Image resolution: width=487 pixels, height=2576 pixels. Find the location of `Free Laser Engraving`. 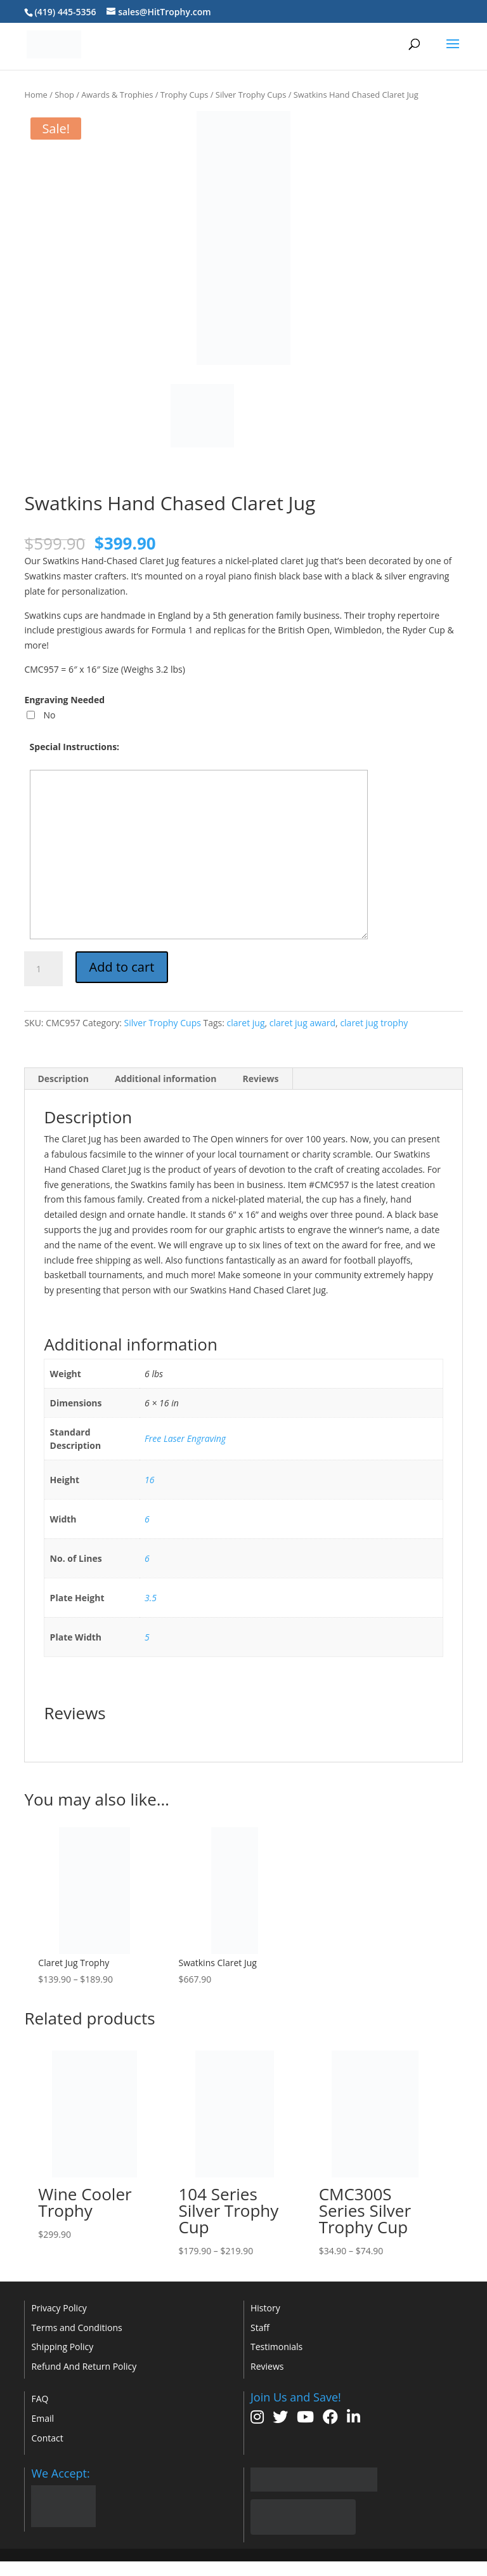

Free Laser Engraving is located at coordinates (185, 1438).